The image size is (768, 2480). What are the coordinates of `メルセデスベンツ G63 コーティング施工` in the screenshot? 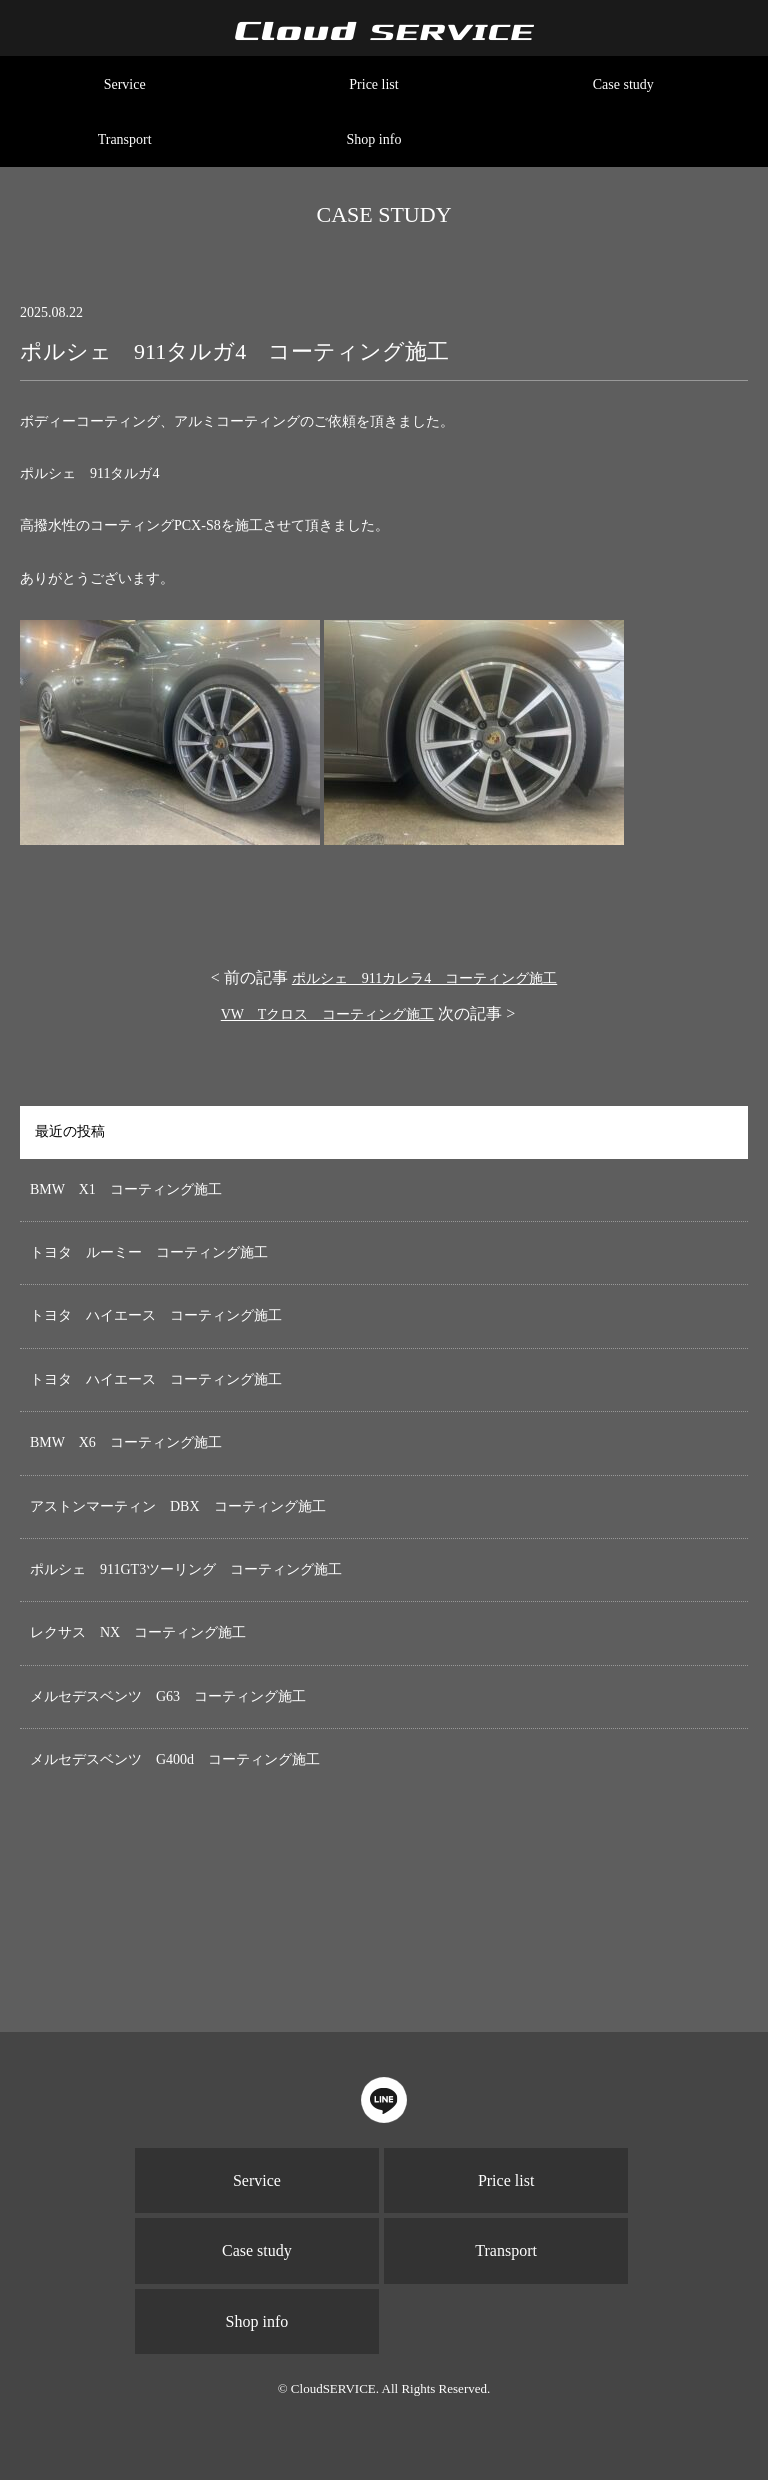 It's located at (168, 1696).